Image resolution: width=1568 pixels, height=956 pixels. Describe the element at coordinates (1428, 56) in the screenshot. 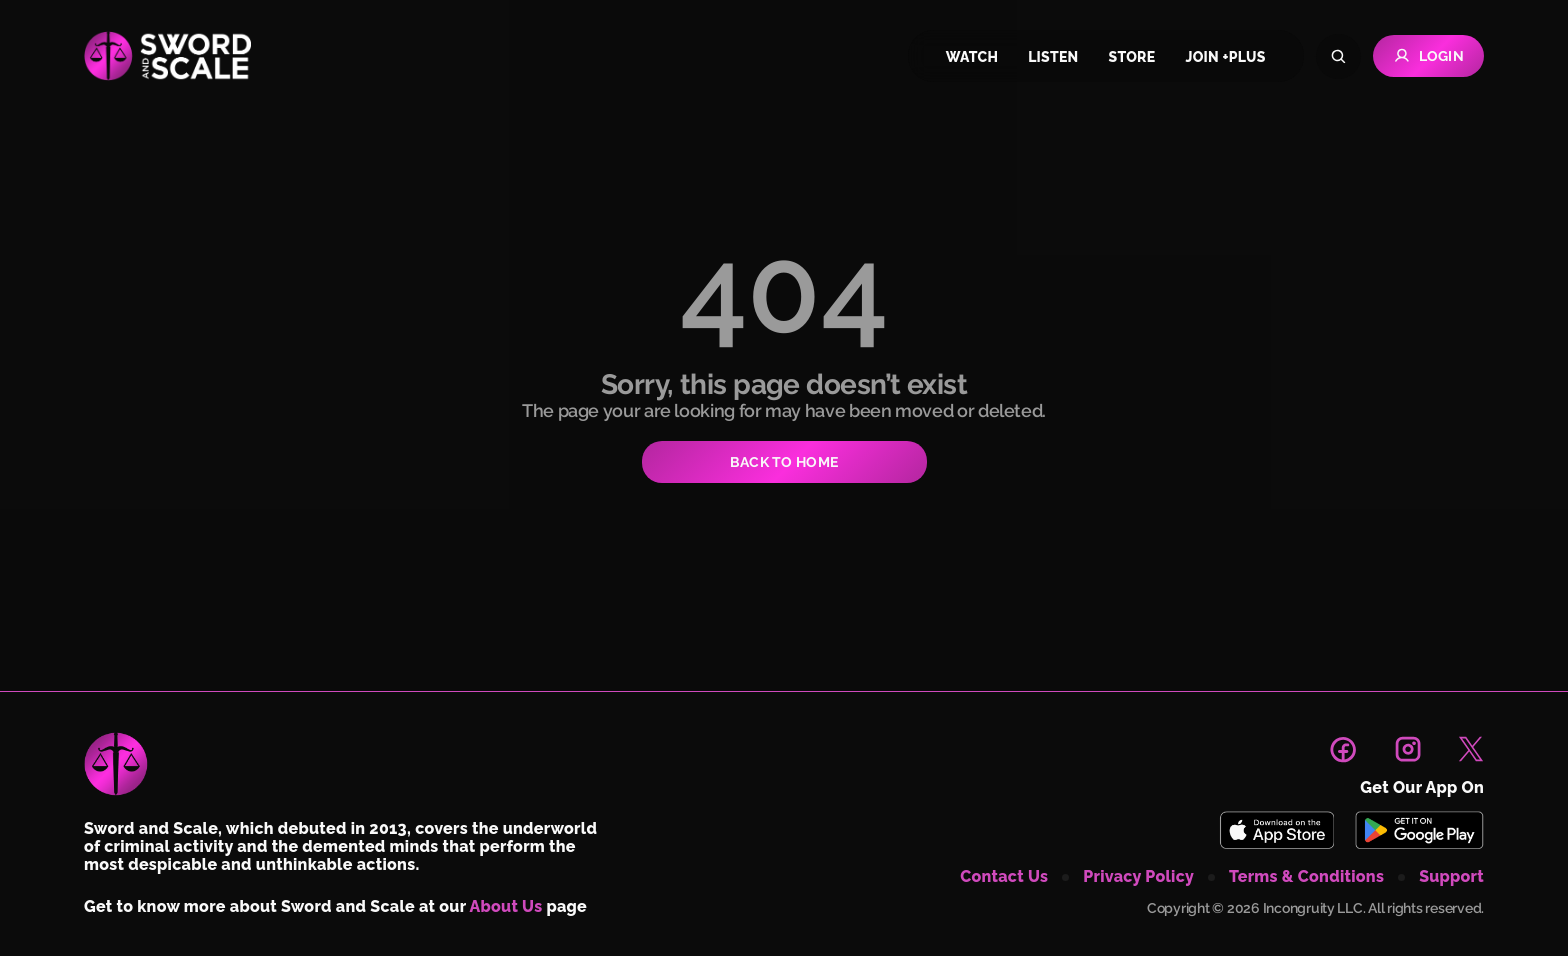

I see `Login [Go to Login page]` at that location.